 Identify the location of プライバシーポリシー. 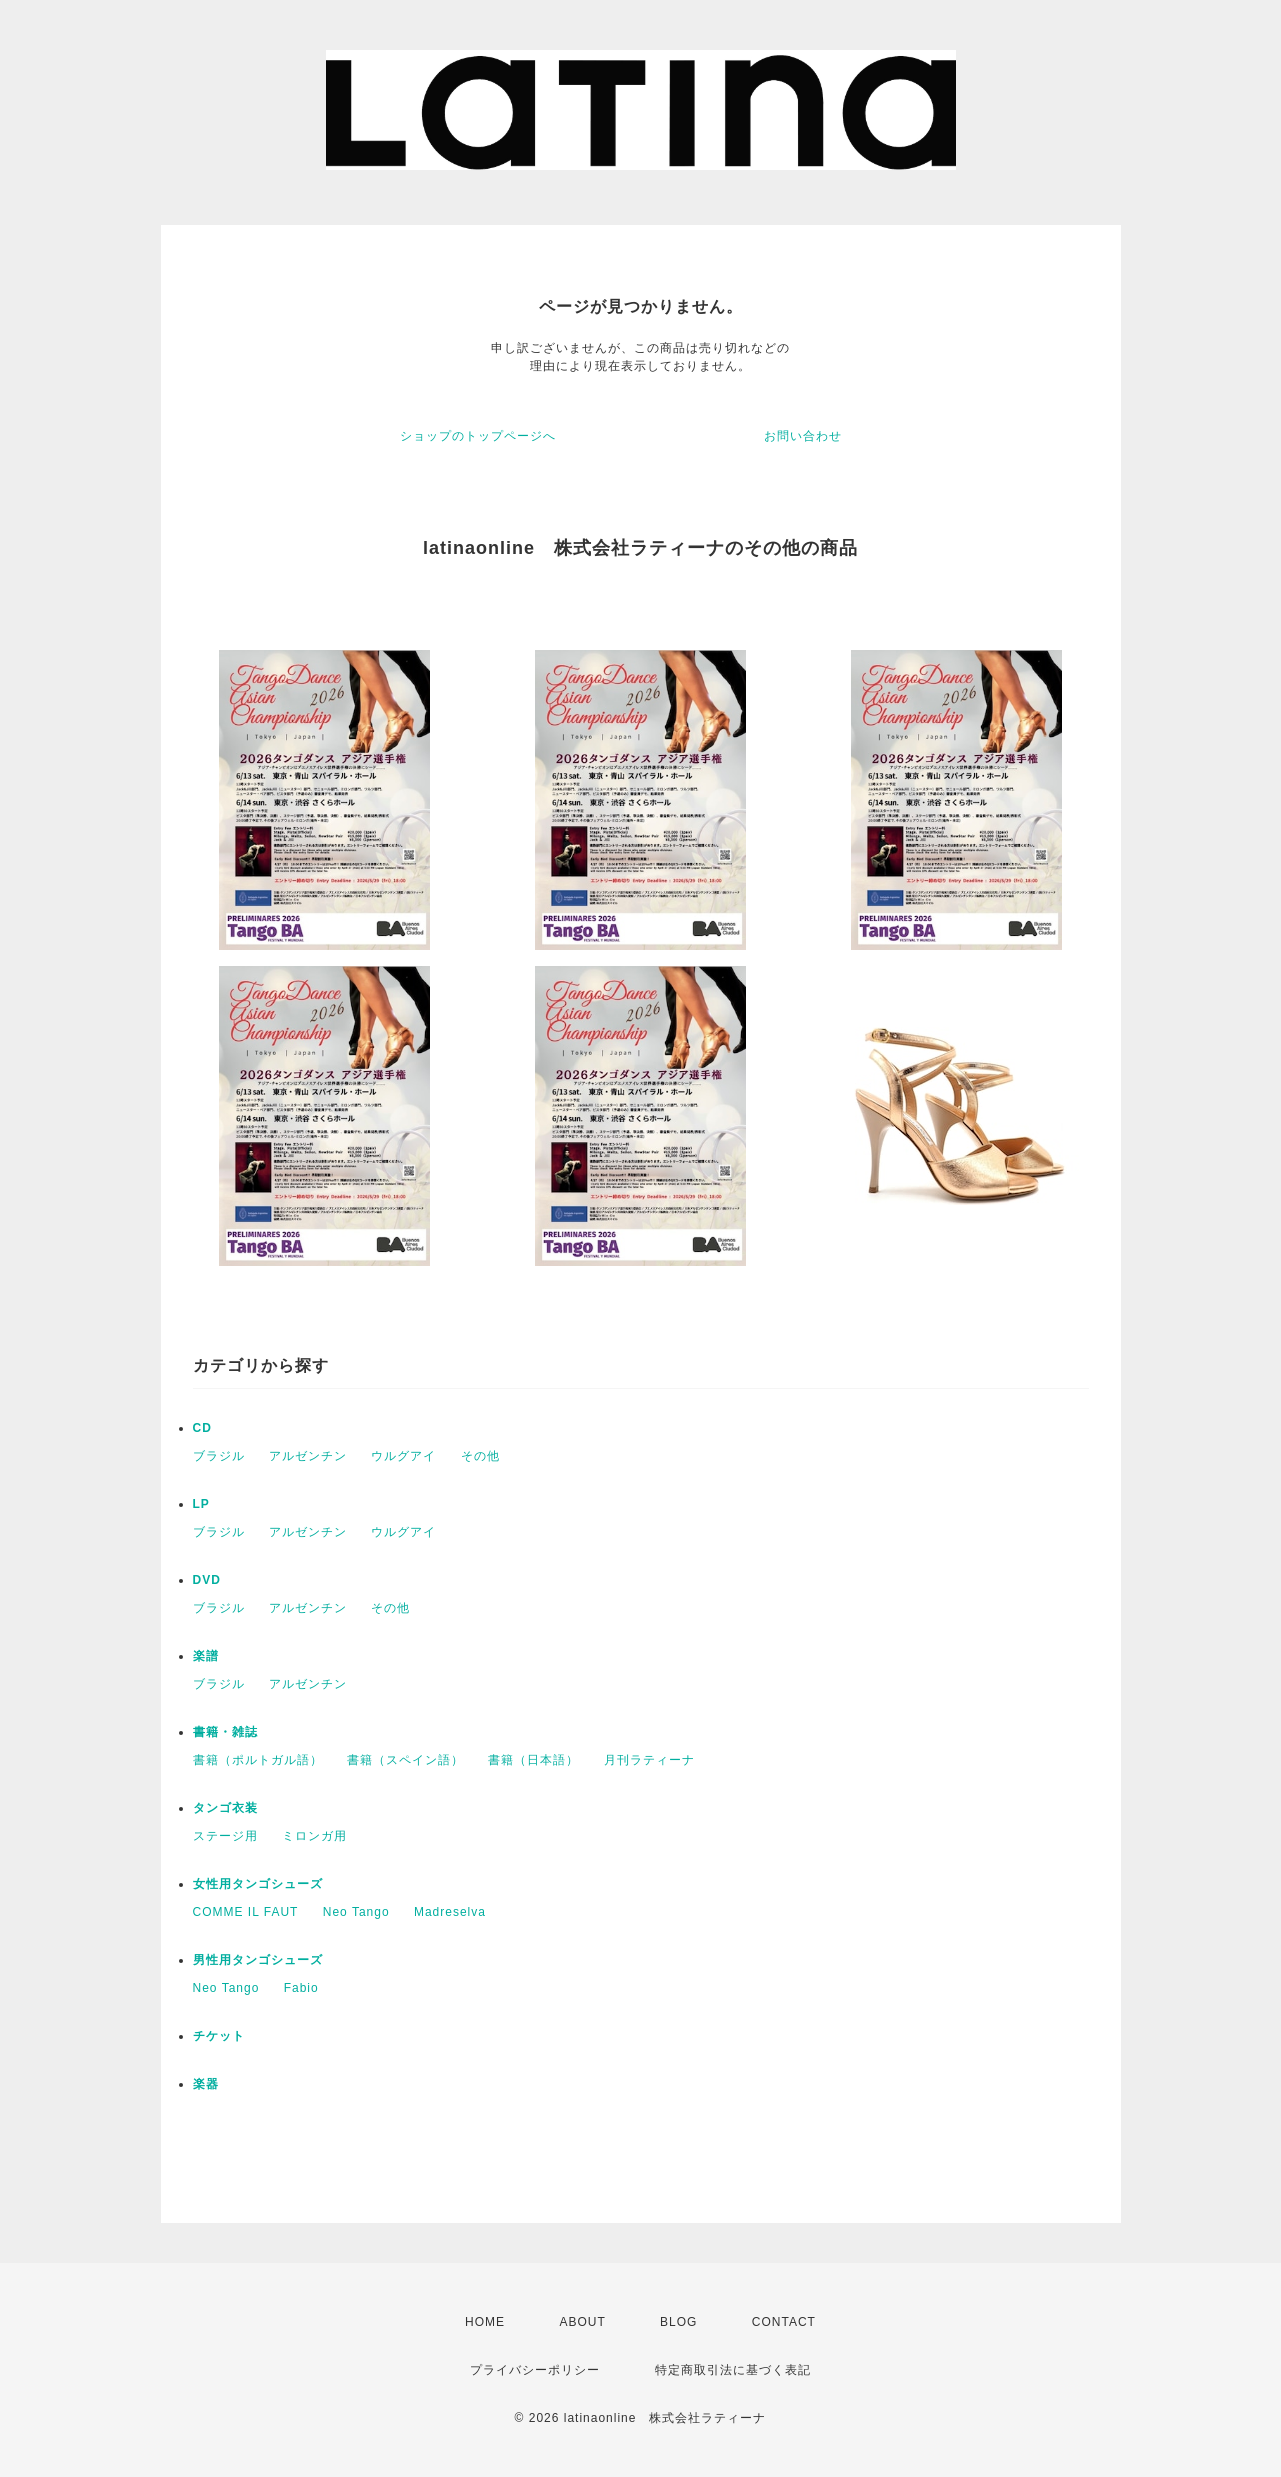
(535, 2370).